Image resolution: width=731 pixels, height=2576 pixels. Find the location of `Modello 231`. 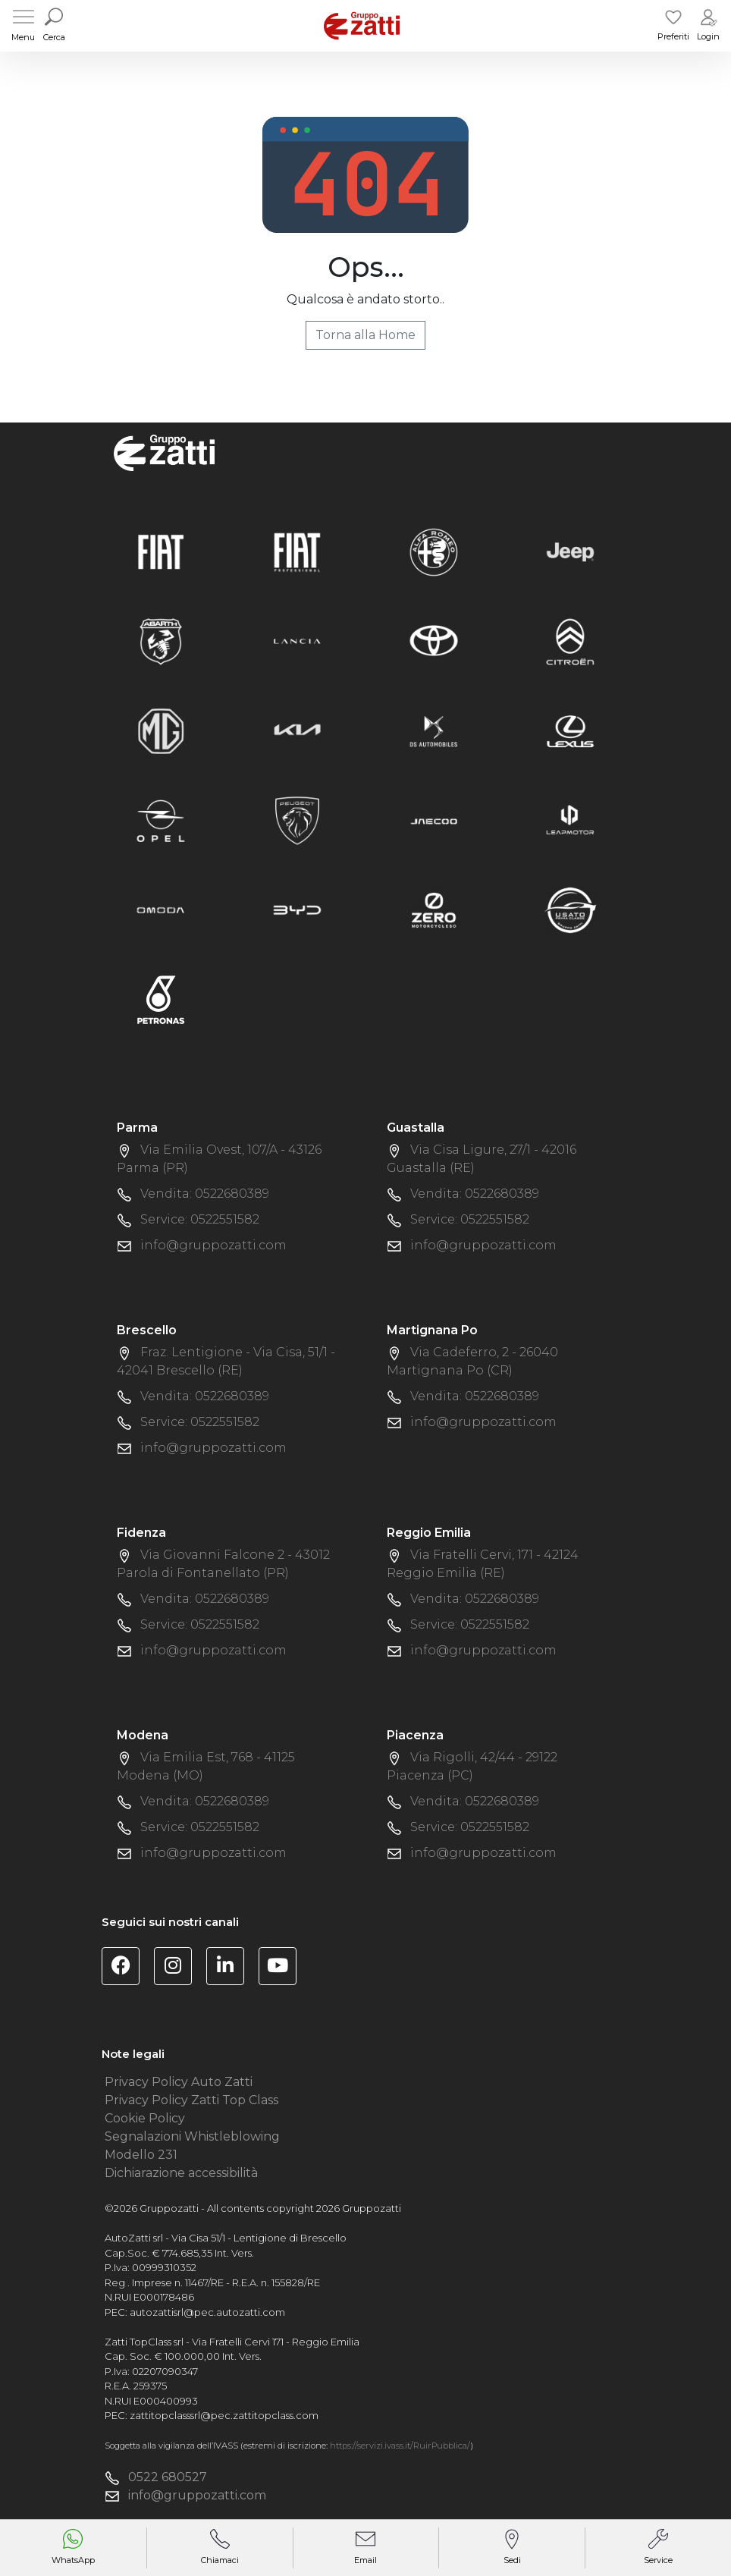

Modello 231 is located at coordinates (141, 2154).